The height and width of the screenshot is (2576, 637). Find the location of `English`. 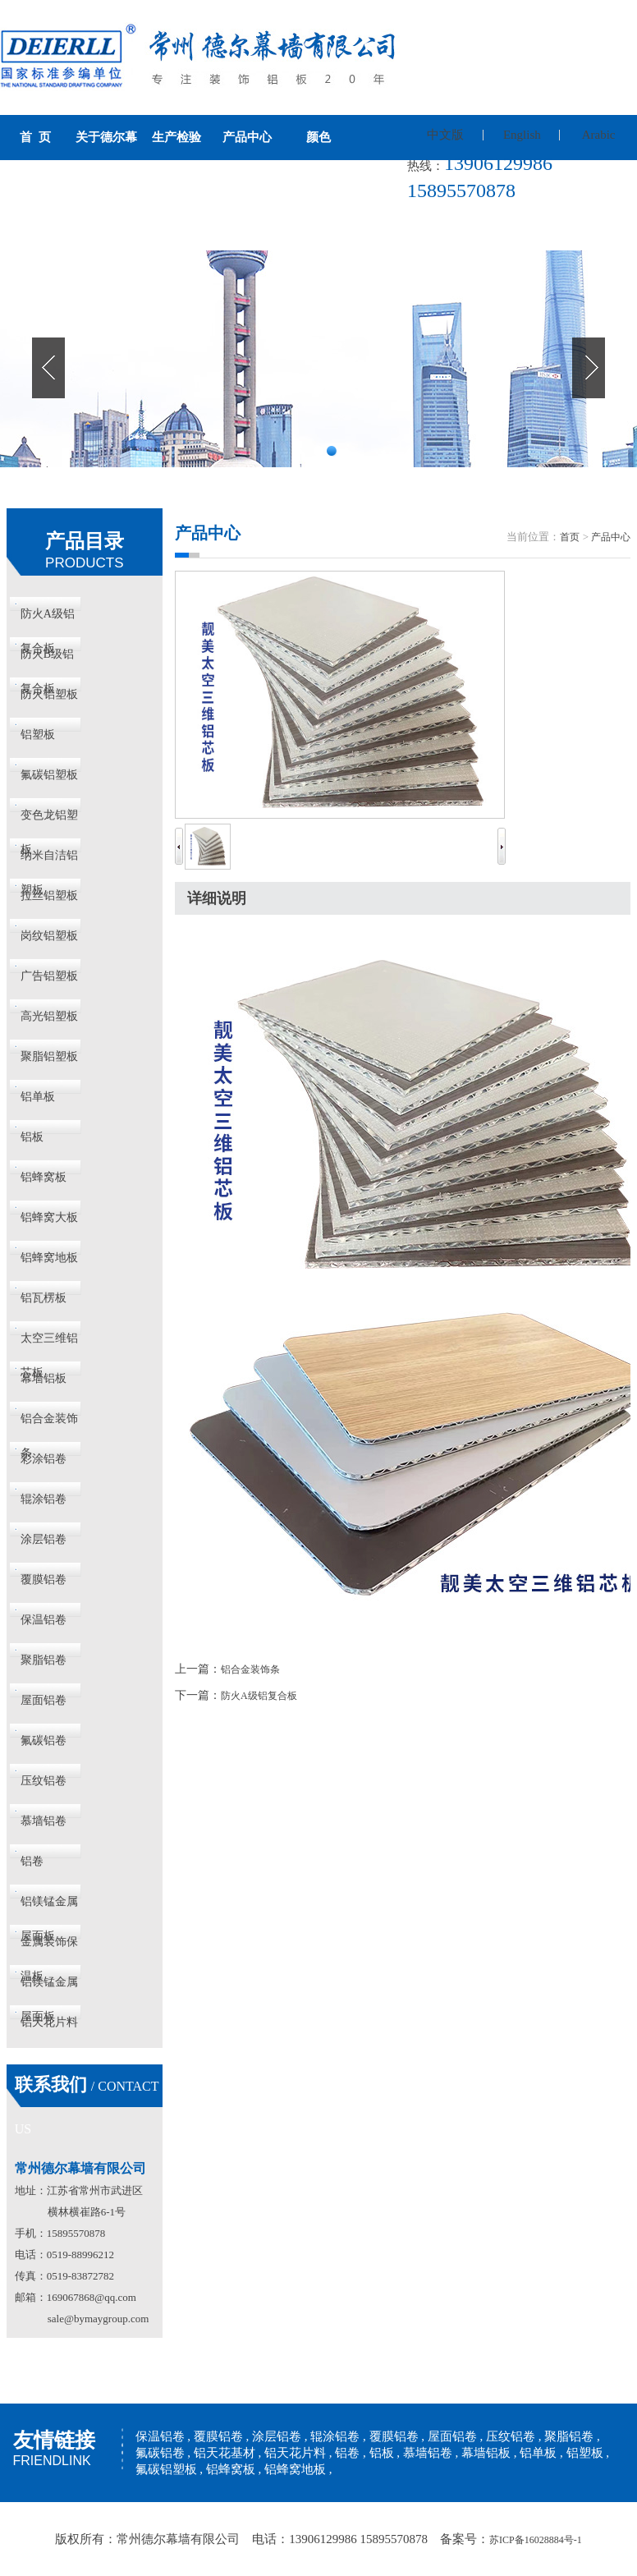

English is located at coordinates (522, 134).